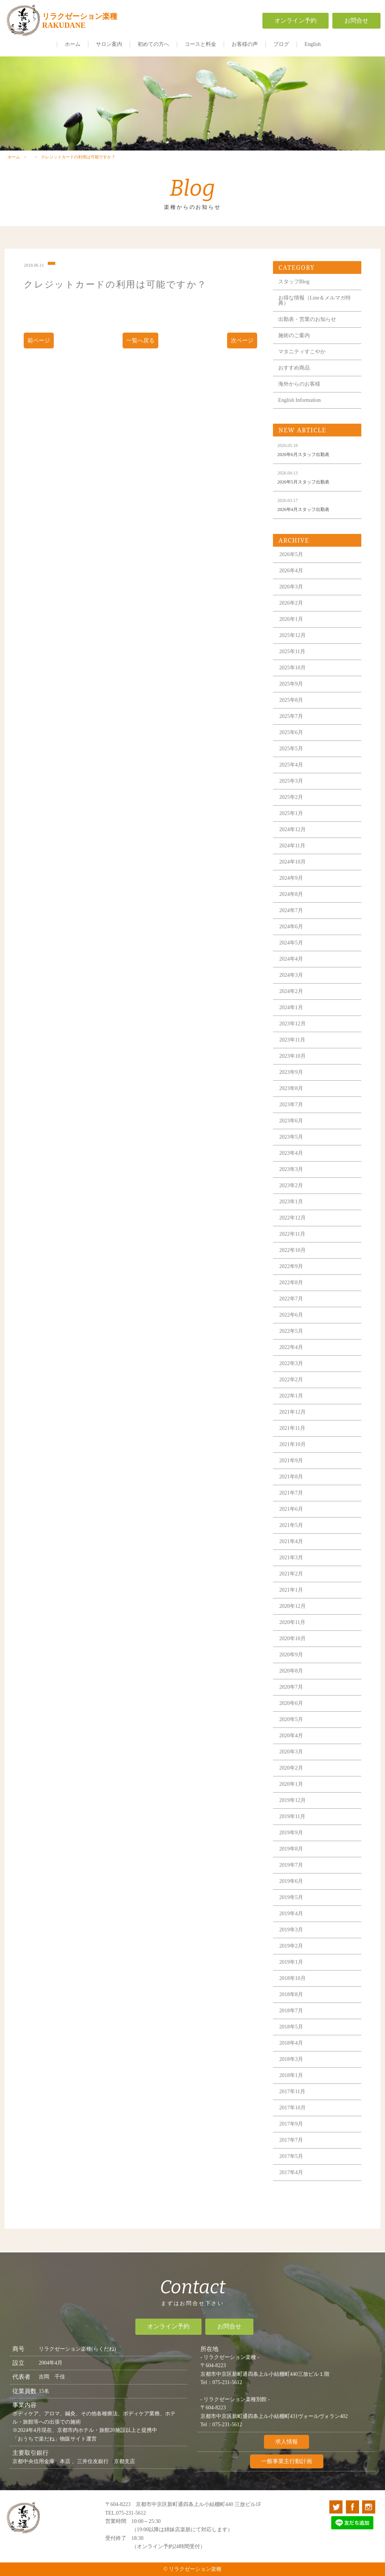 Image resolution: width=385 pixels, height=2576 pixels. Describe the element at coordinates (291, 1086) in the screenshot. I see `2023年9月` at that location.